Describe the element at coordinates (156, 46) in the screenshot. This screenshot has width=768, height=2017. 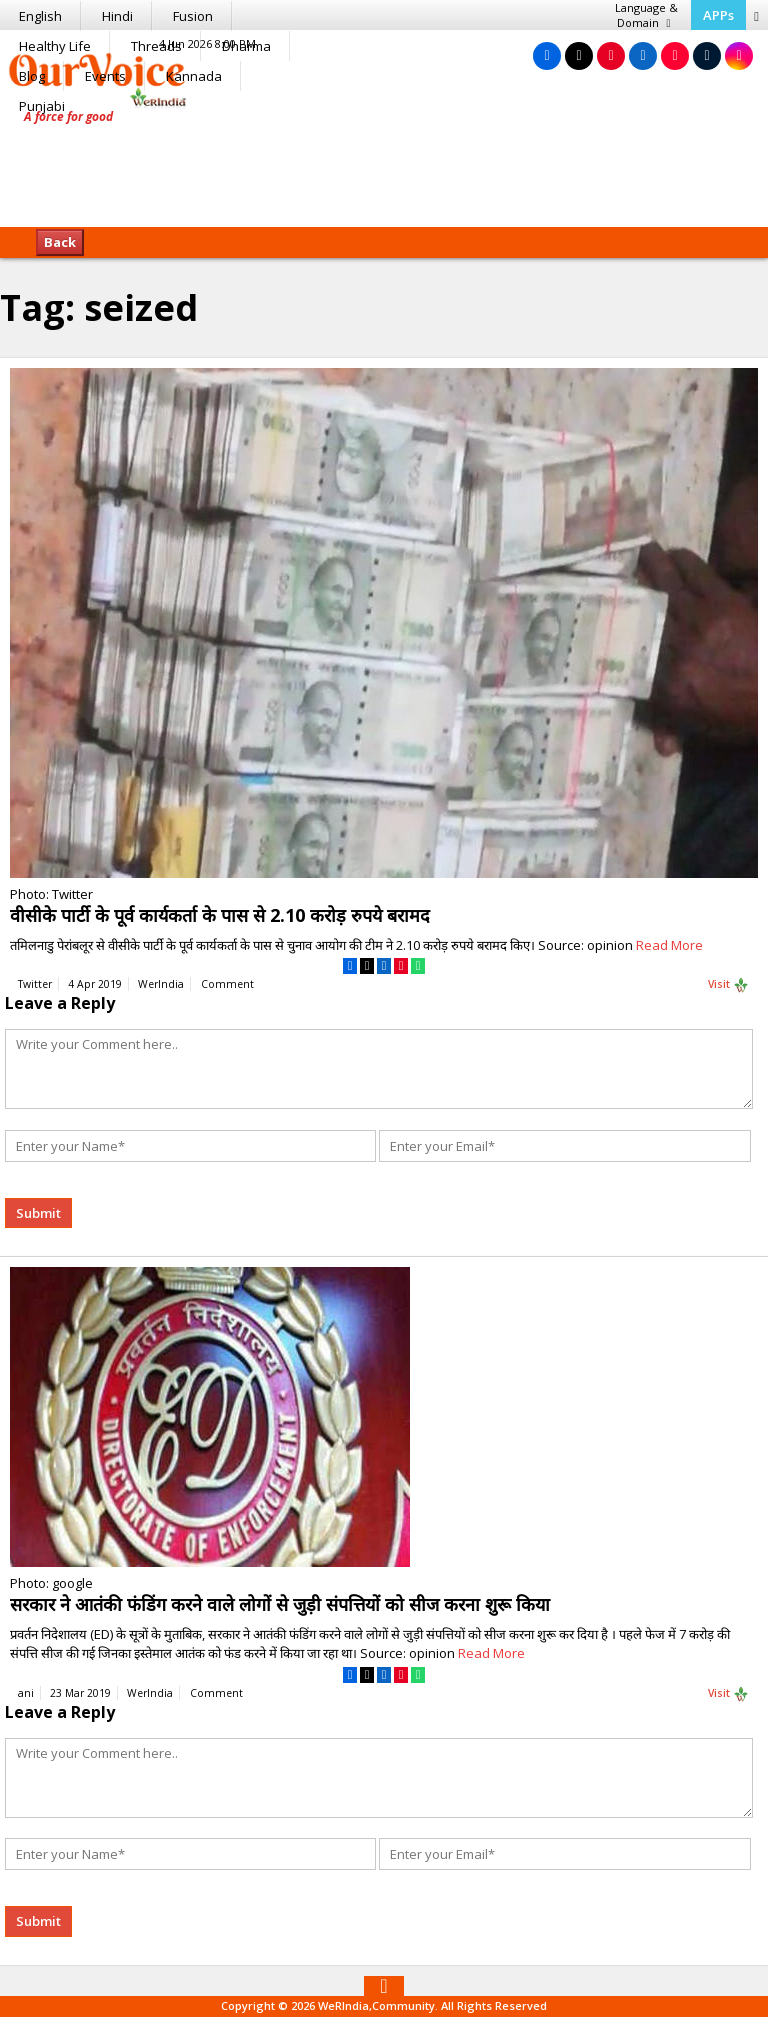
I see `Threads` at that location.